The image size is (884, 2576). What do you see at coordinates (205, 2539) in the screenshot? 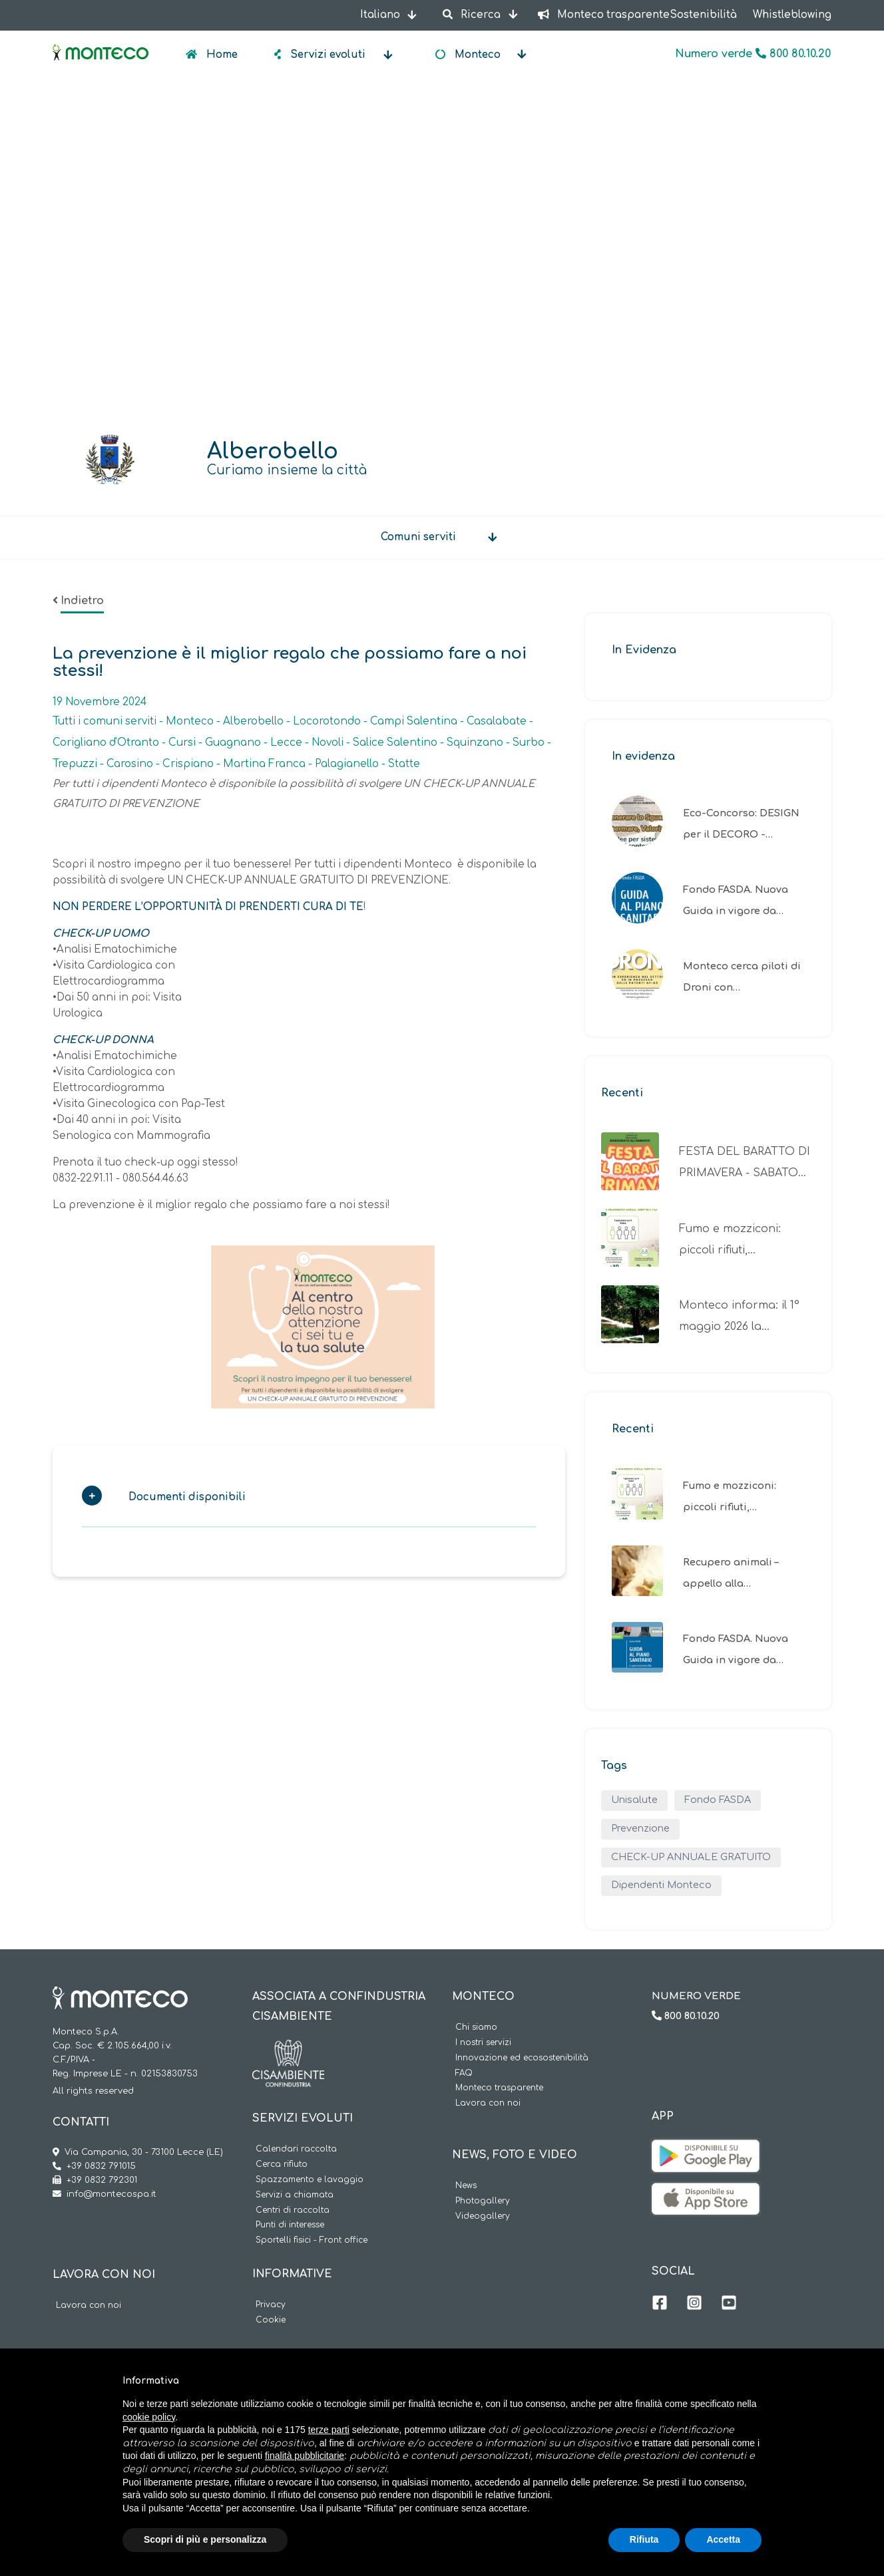
I see `Scopri di più e personalizza [button]` at bounding box center [205, 2539].